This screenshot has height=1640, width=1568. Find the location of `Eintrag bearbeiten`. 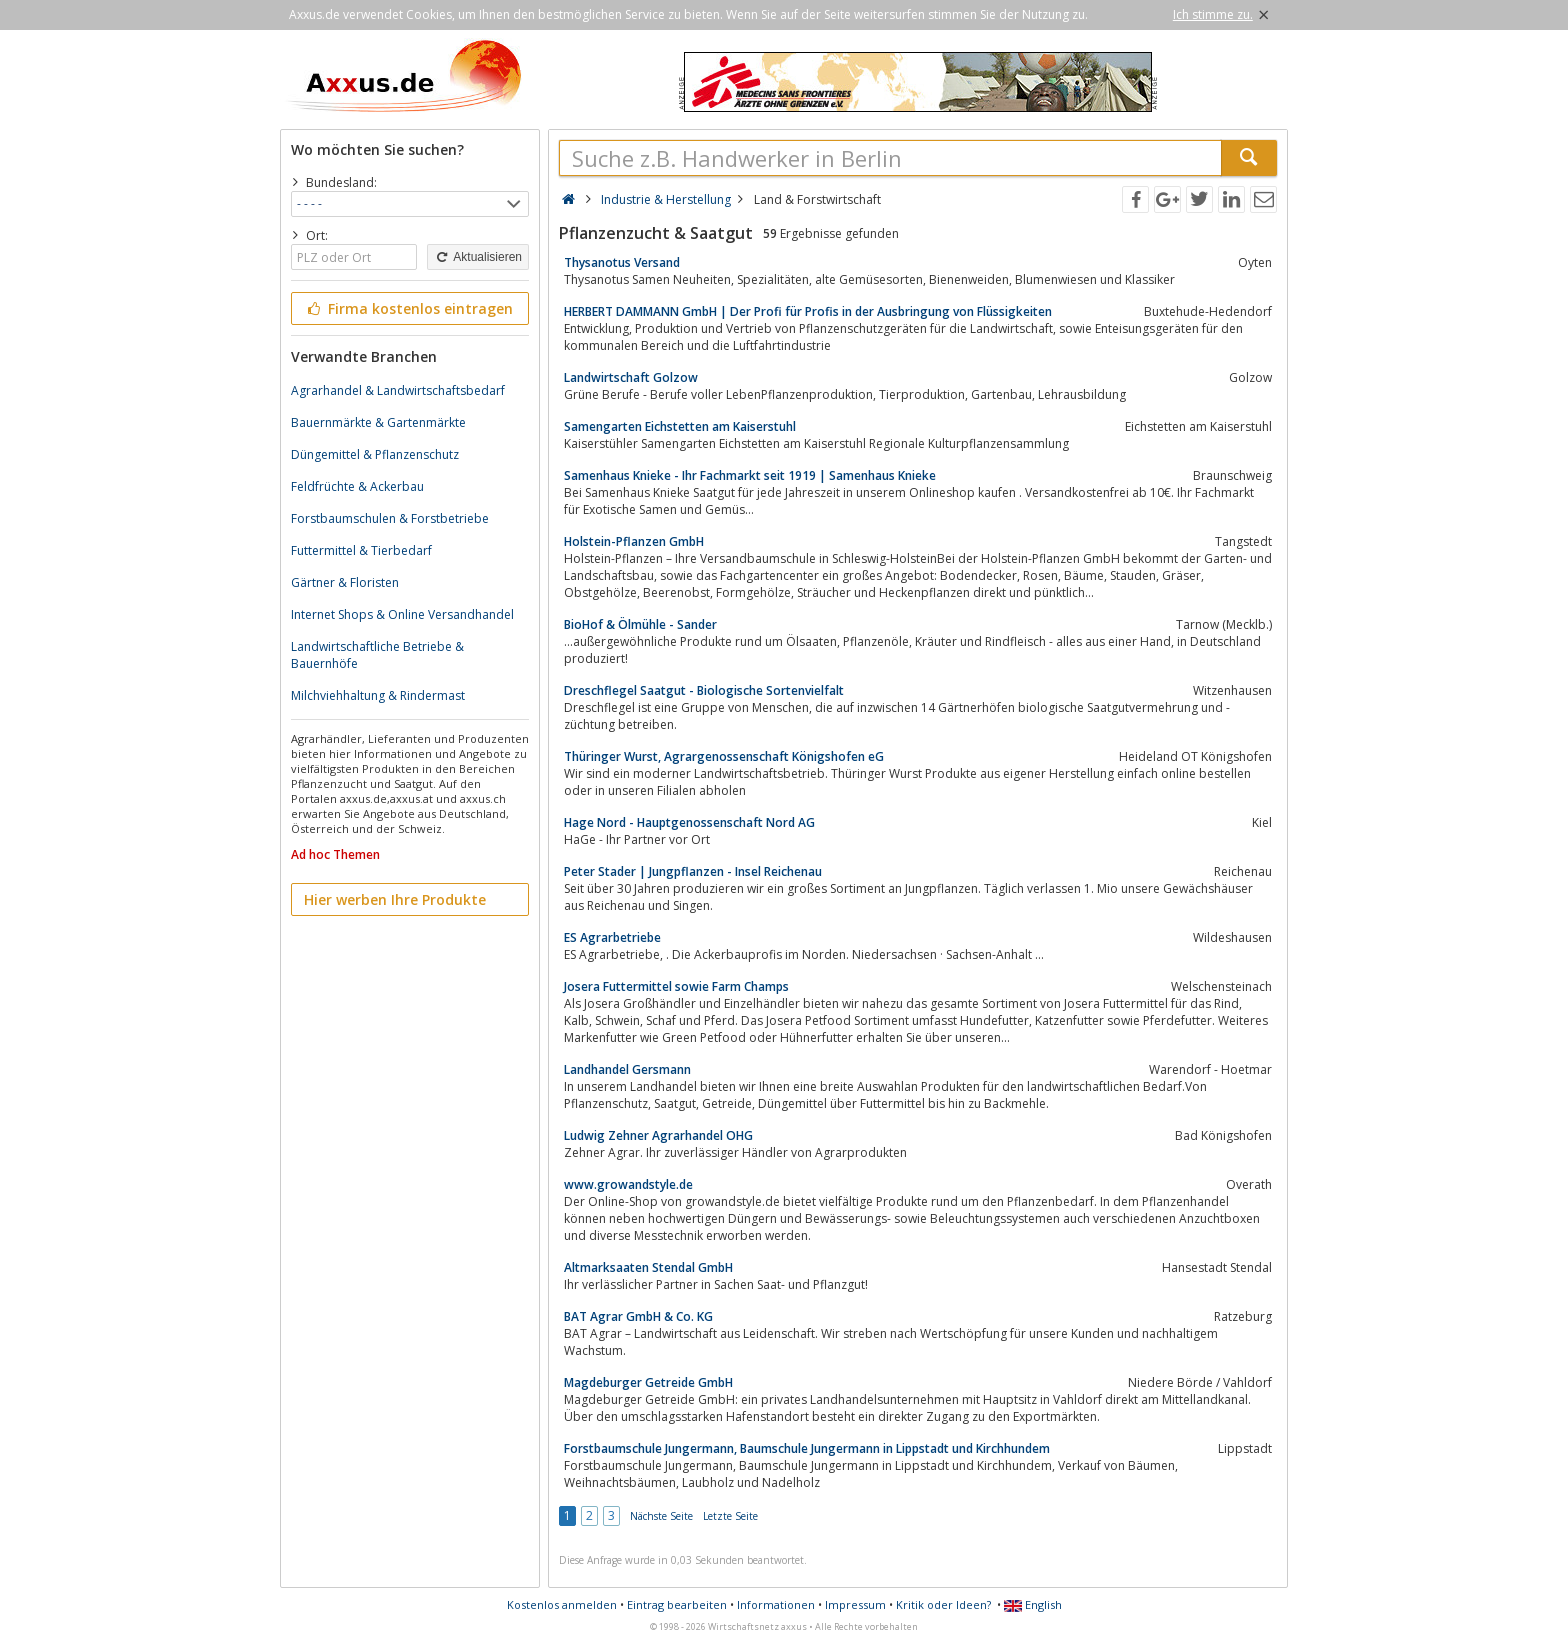

Eintrag bearbeiten is located at coordinates (677, 1604).